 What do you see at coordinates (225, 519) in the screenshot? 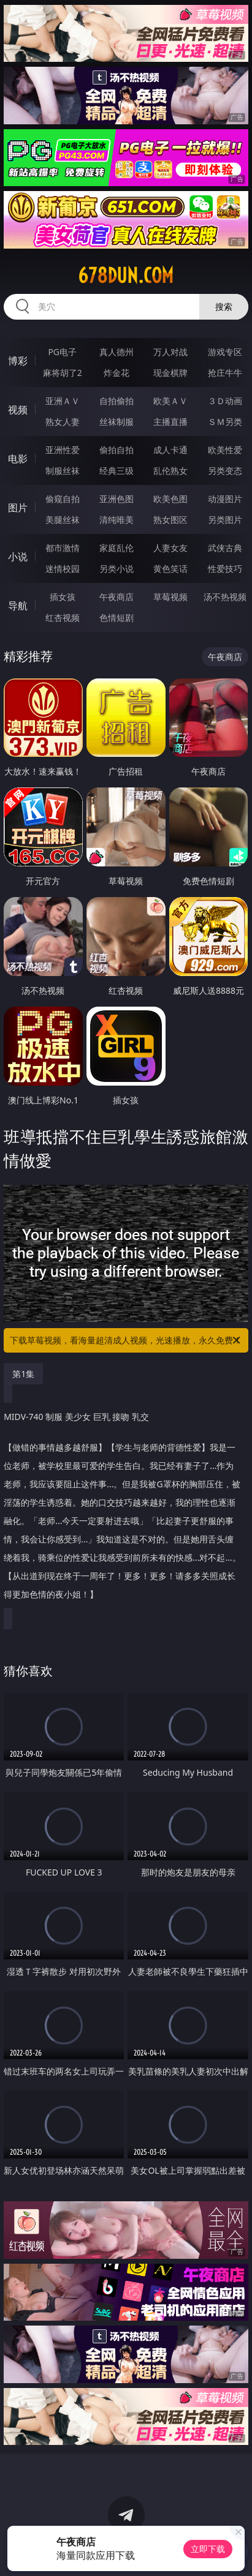
I see `另类图片` at bounding box center [225, 519].